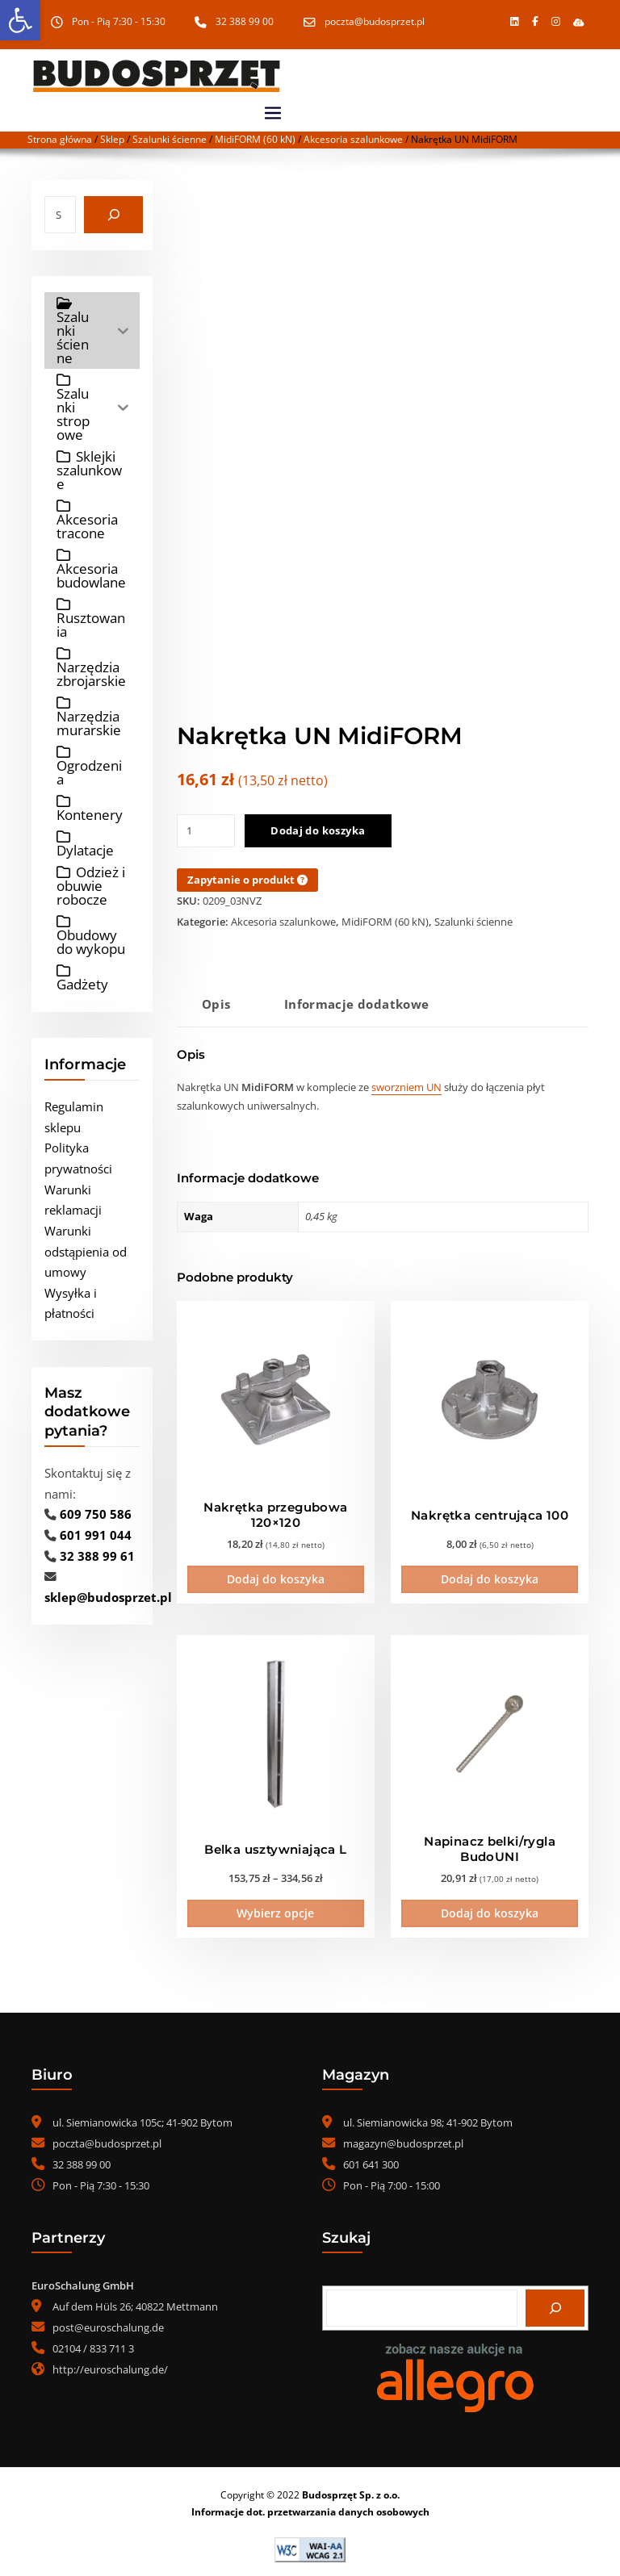 Image resolution: width=620 pixels, height=2576 pixels. Describe the element at coordinates (490, 1908) in the screenshot. I see `Dodaj do koszyka [Dodaj do koszyka: „Napinacz belki/rygla BudoUNI”]` at that location.